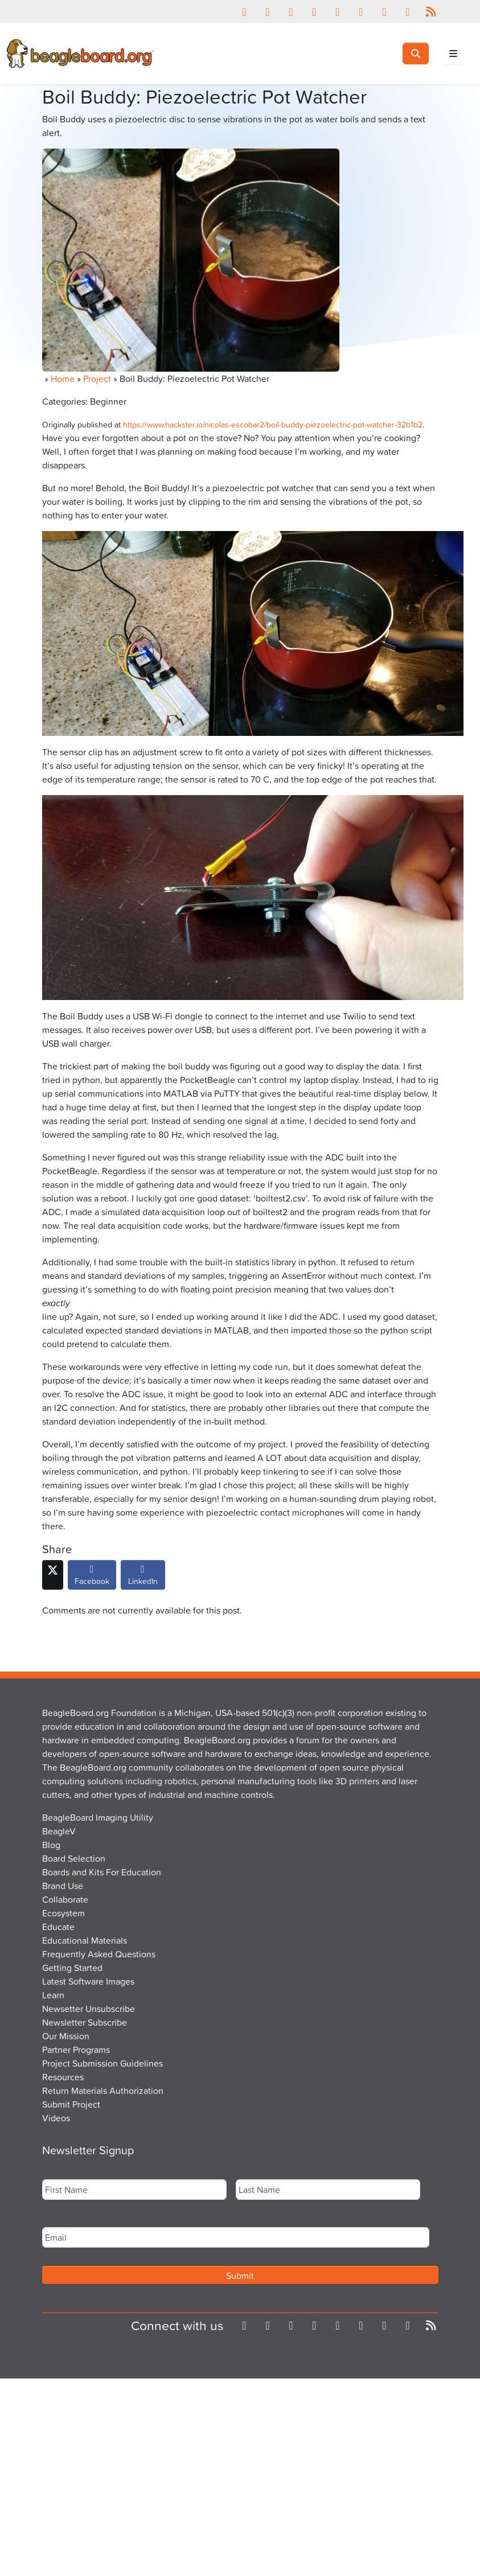 The height and width of the screenshot is (2576, 480). What do you see at coordinates (63, 2077) in the screenshot?
I see `Resources` at bounding box center [63, 2077].